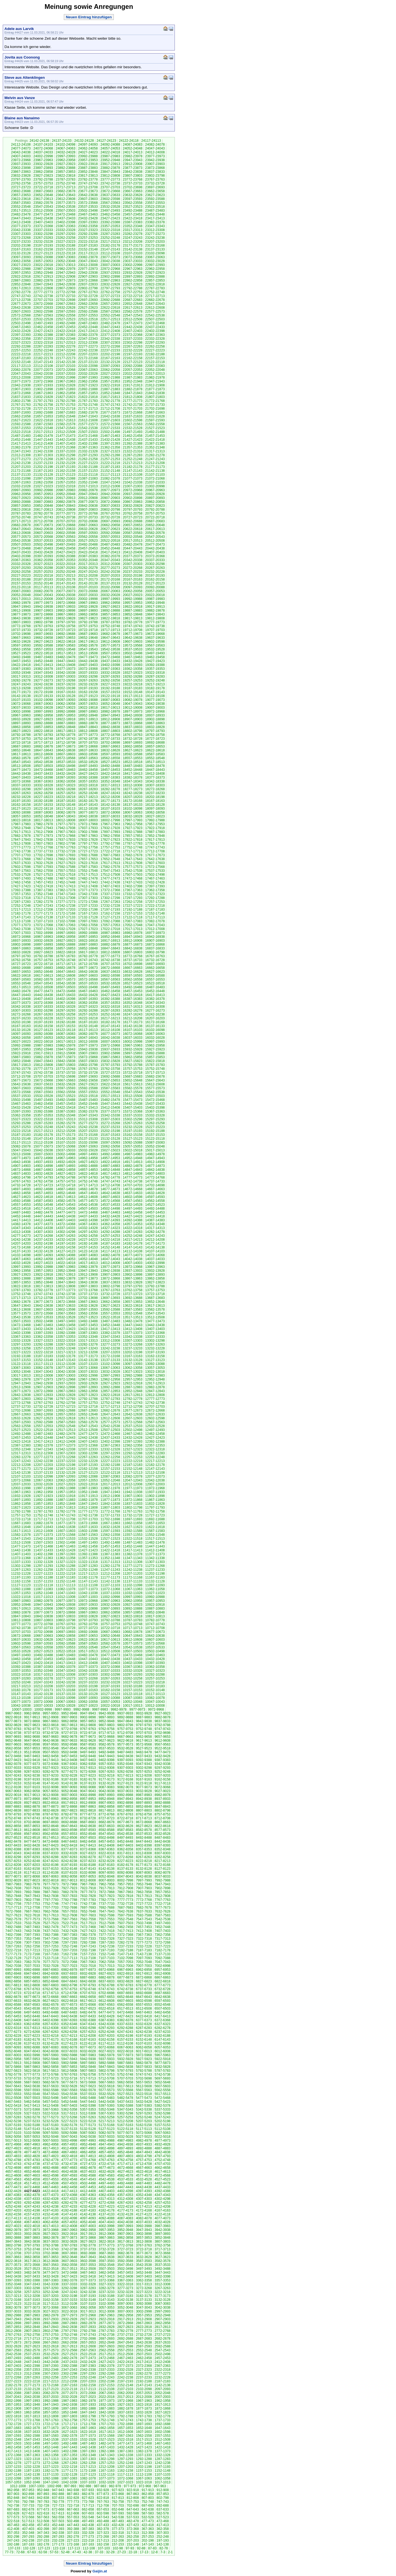  Describe the element at coordinates (155, 952) in the screenshot. I see `16802-16798` at that location.